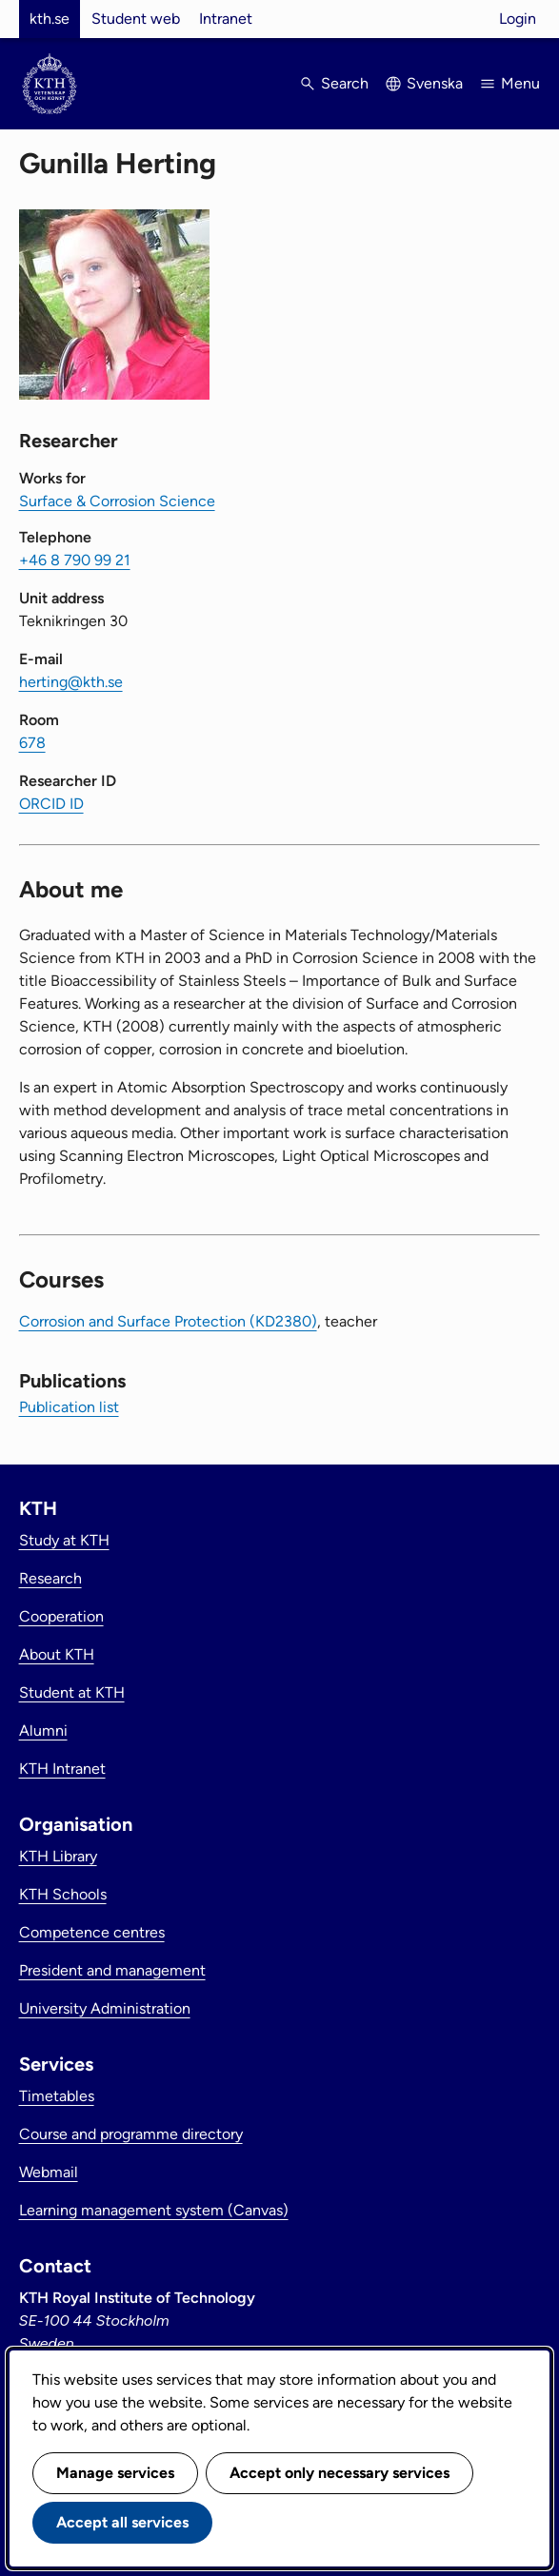 This screenshot has width=559, height=2576. I want to click on KTH Schools, so click(63, 1894).